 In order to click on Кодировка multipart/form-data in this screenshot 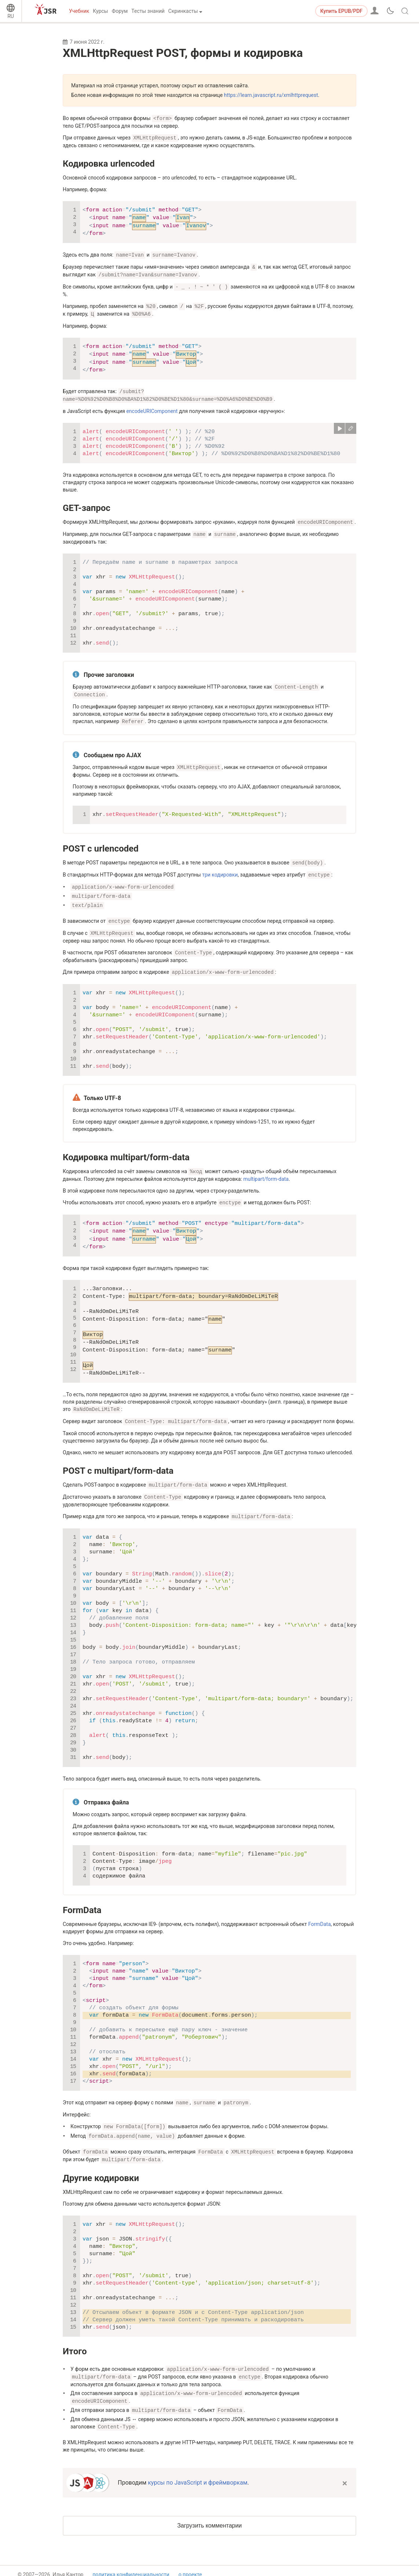, I will do `click(126, 1148)`.